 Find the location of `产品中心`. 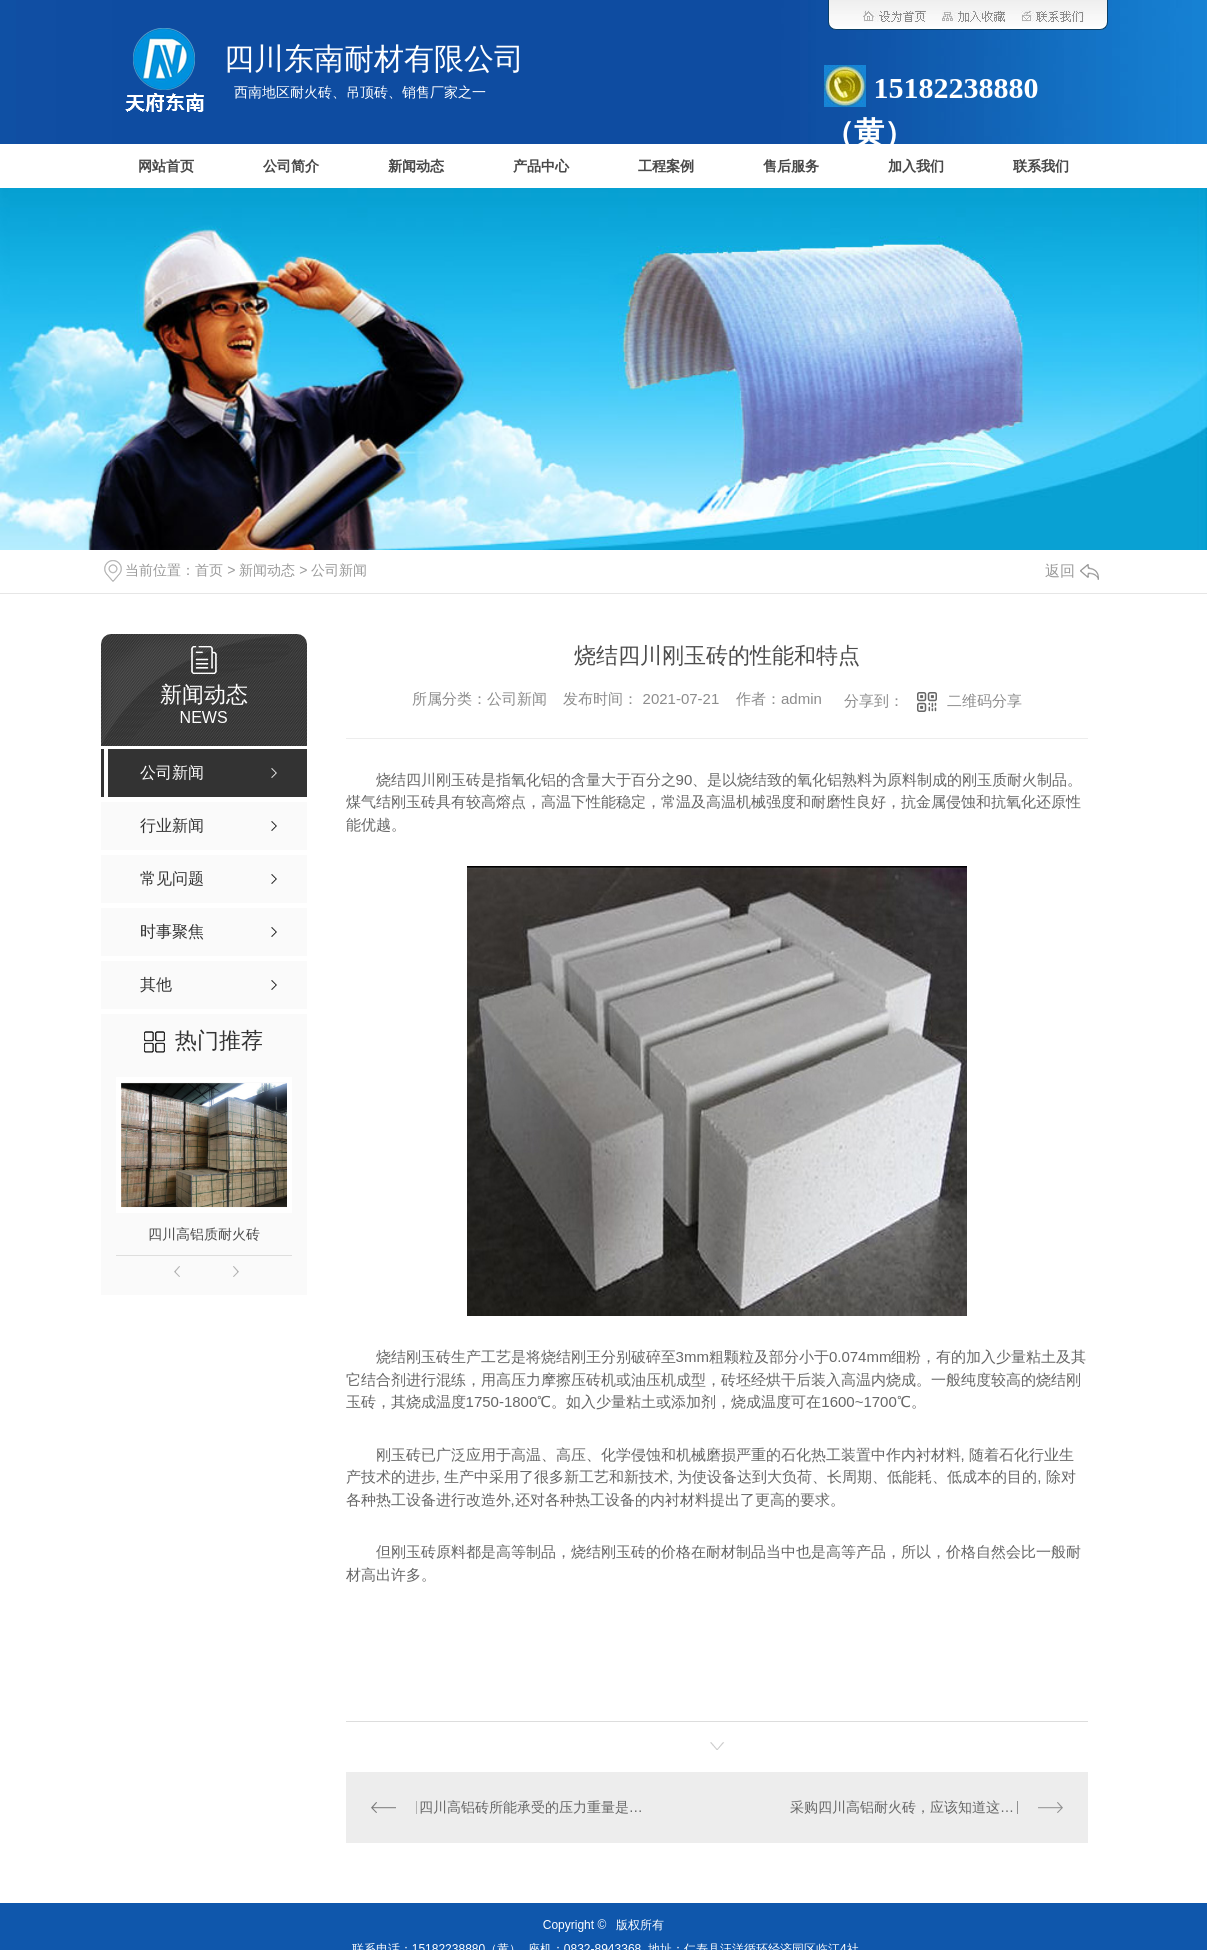

产品中心 is located at coordinates (541, 166).